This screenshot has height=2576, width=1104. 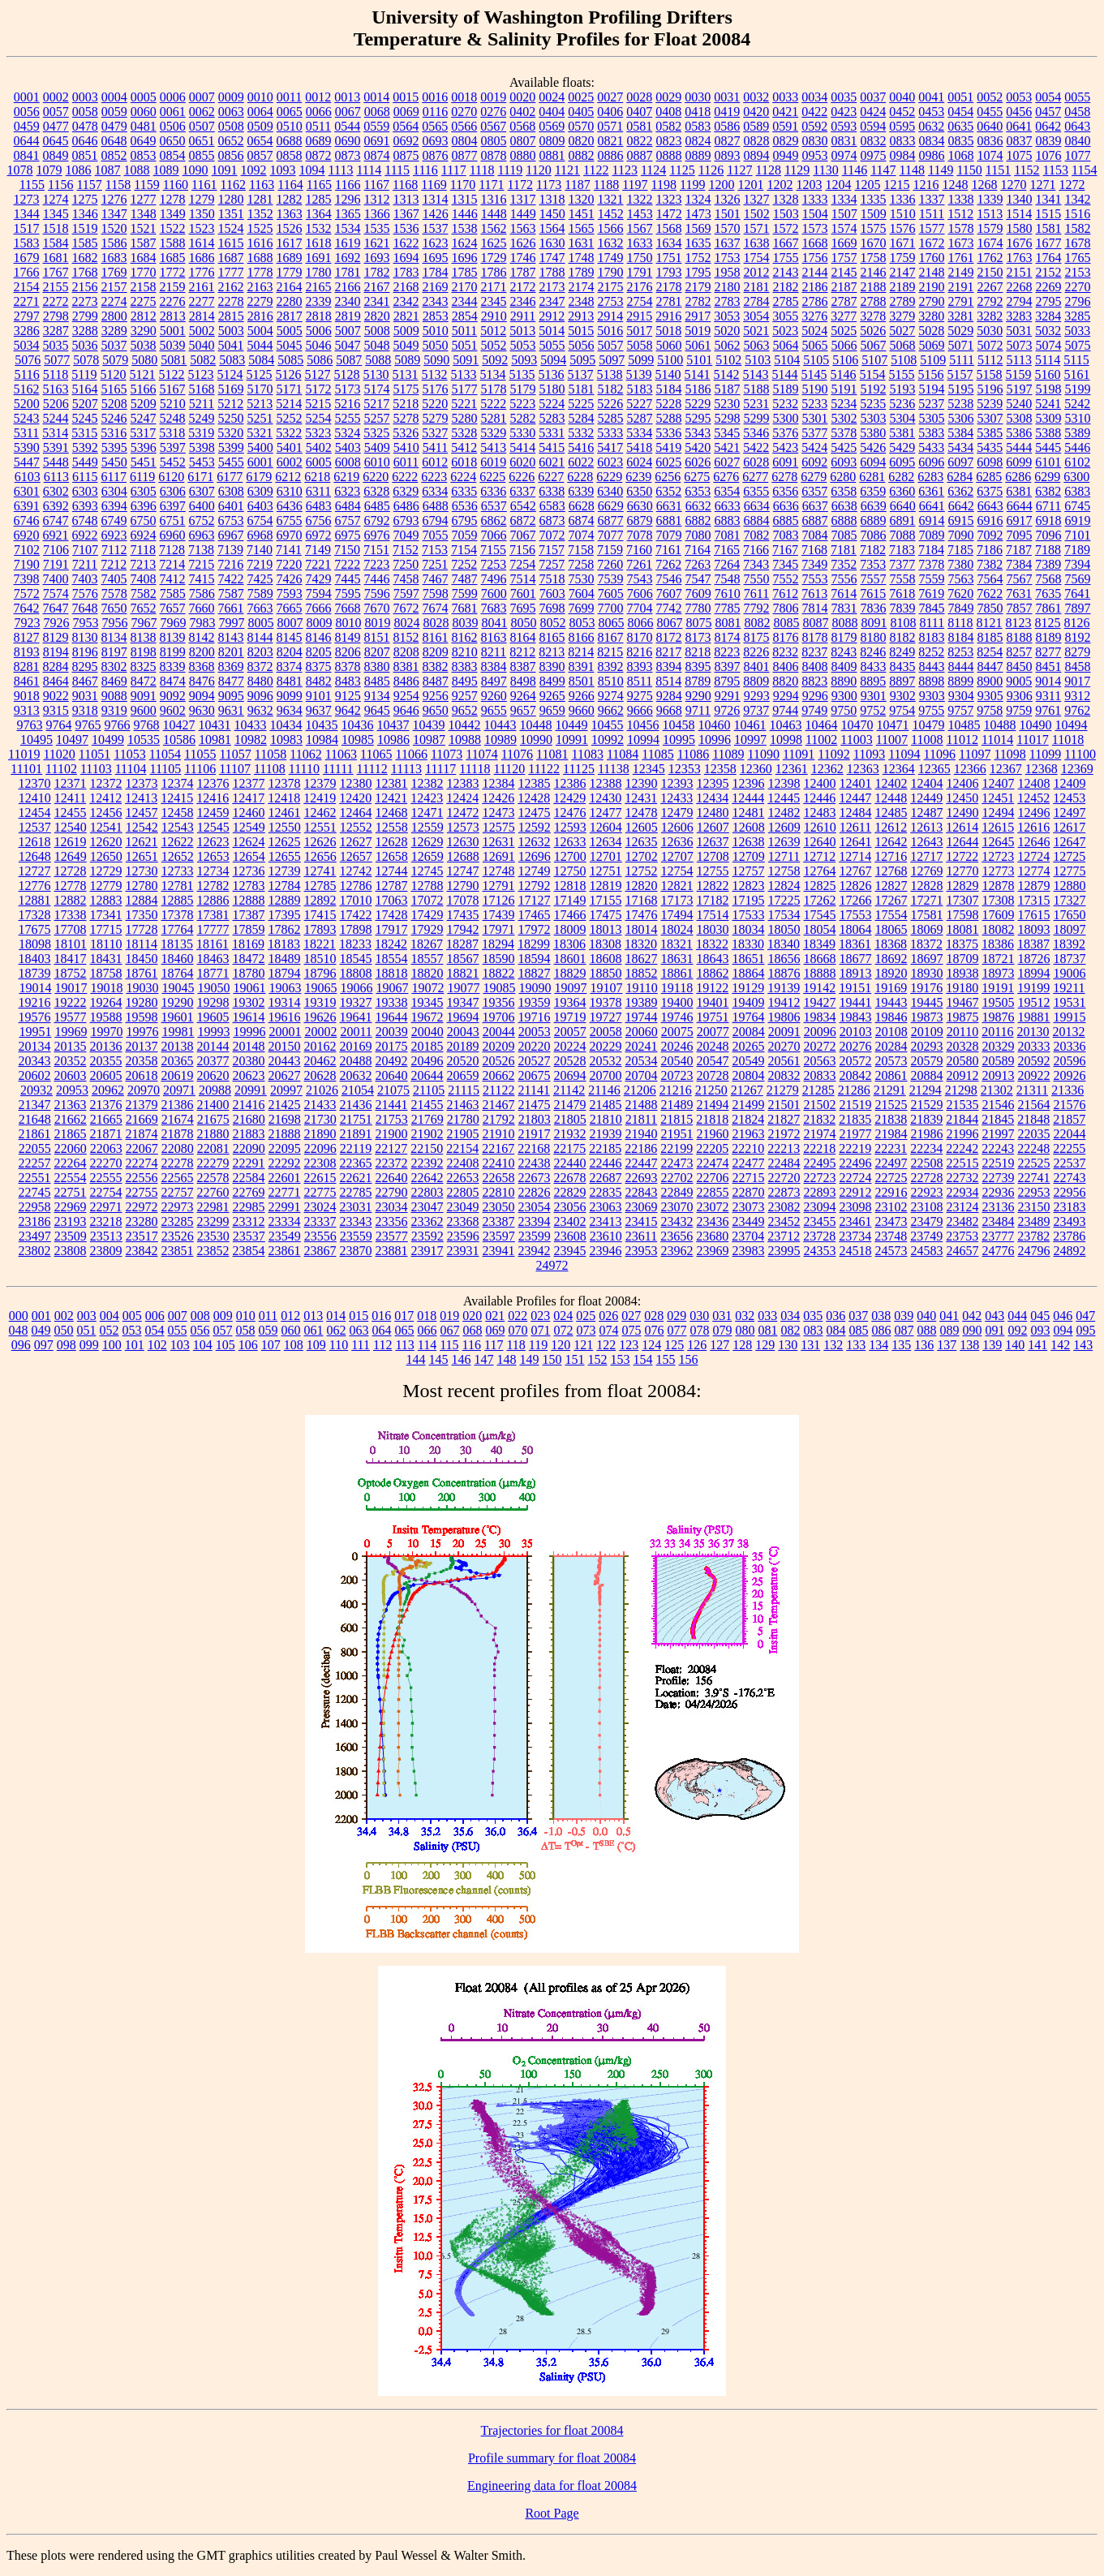 What do you see at coordinates (1019, 447) in the screenshot?
I see `5444` at bounding box center [1019, 447].